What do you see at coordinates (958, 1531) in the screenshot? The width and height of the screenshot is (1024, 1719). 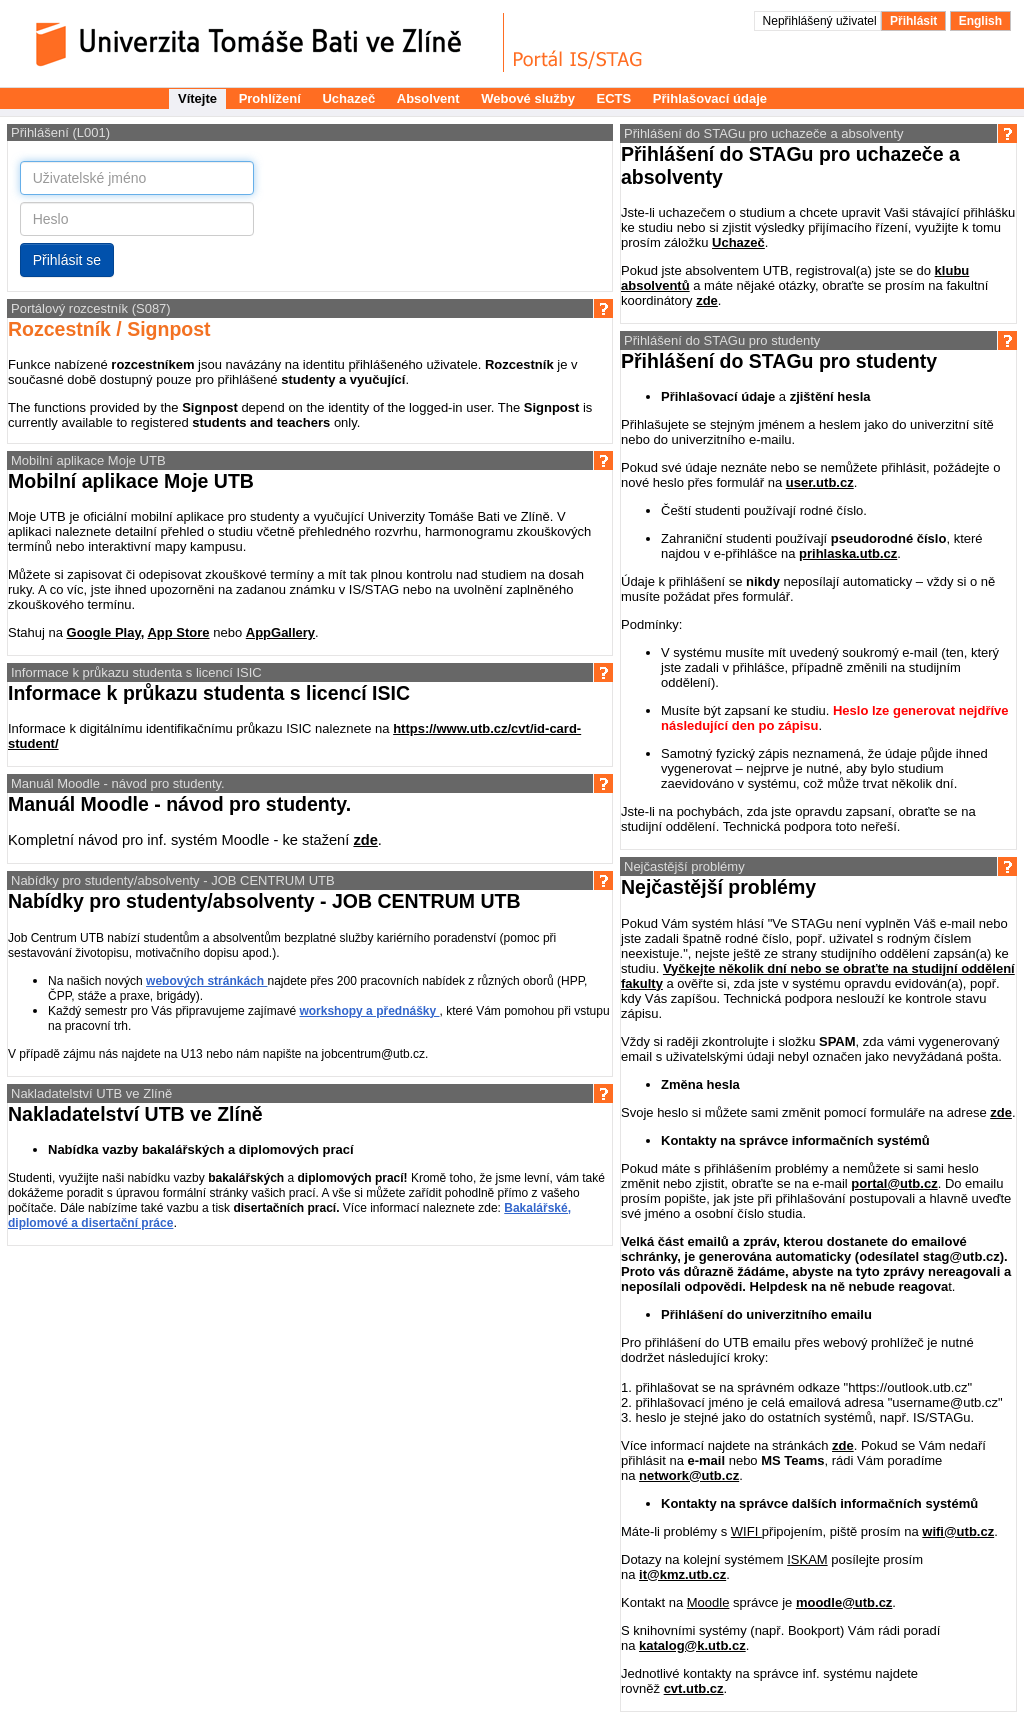 I see `wifi@utb.cz` at bounding box center [958, 1531].